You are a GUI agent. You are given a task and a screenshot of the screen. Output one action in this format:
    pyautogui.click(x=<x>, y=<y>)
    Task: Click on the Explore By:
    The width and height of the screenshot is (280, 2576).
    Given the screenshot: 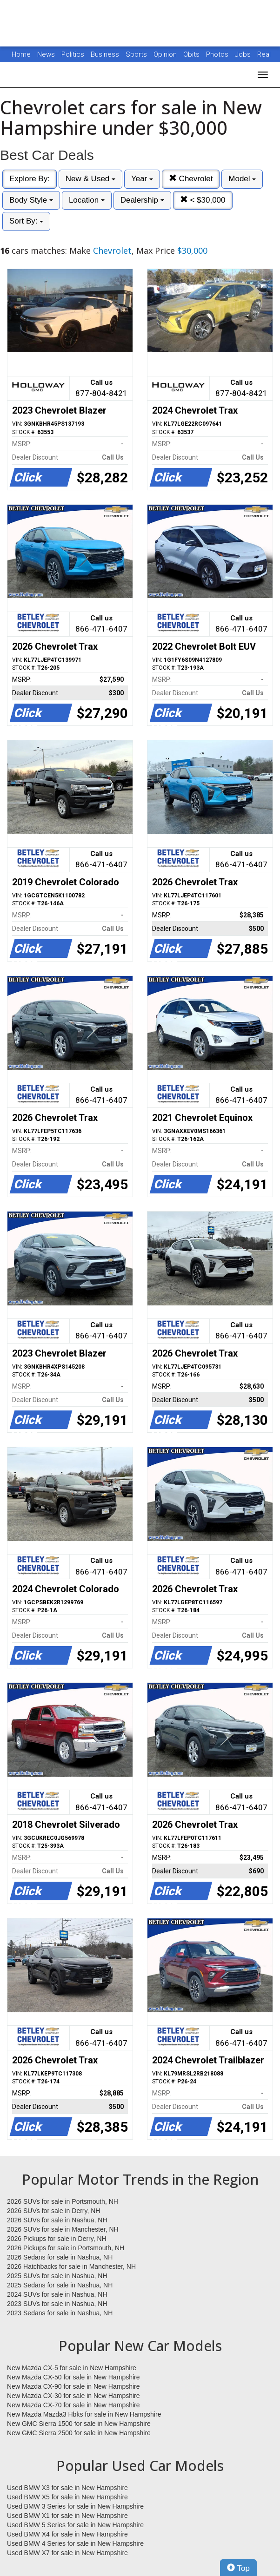 What is the action you would take?
    pyautogui.click(x=29, y=178)
    